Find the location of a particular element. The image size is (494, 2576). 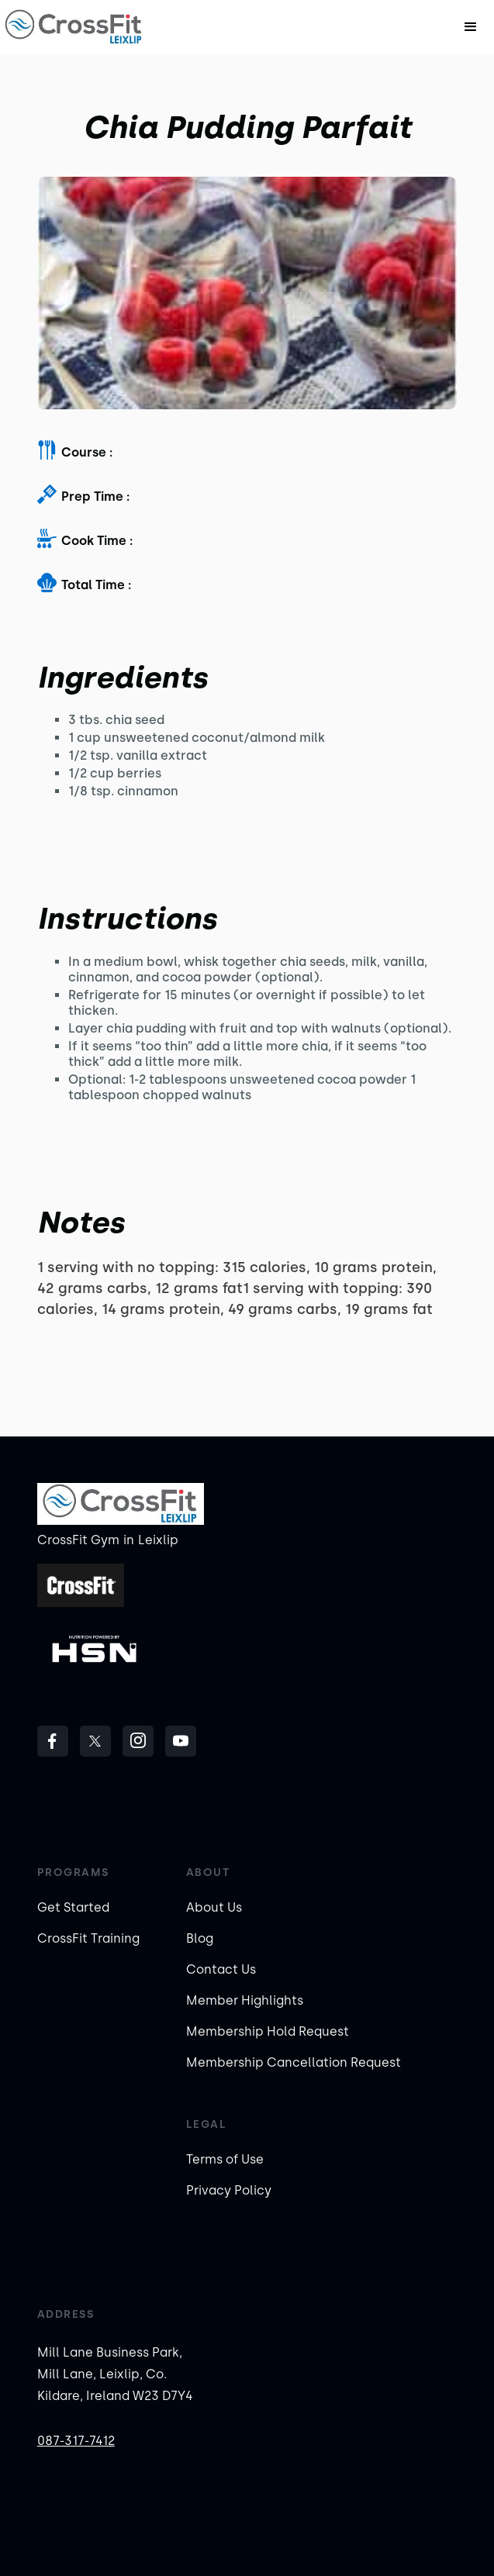

[button] is located at coordinates (470, 27).